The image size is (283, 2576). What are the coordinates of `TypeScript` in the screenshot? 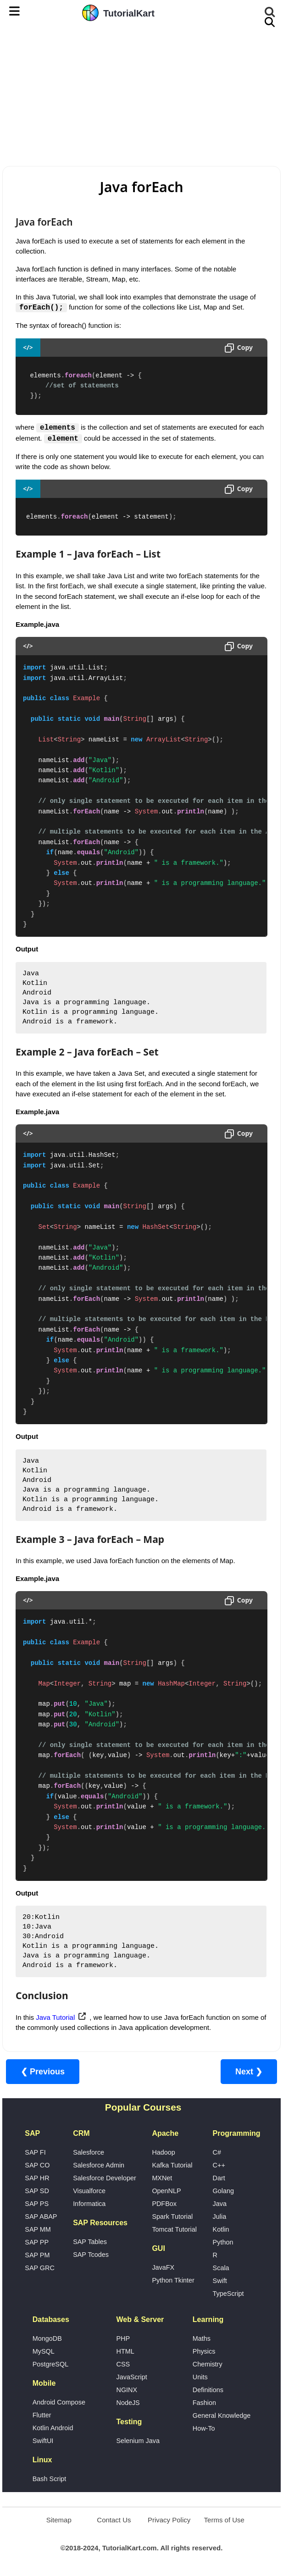 It's located at (228, 2294).